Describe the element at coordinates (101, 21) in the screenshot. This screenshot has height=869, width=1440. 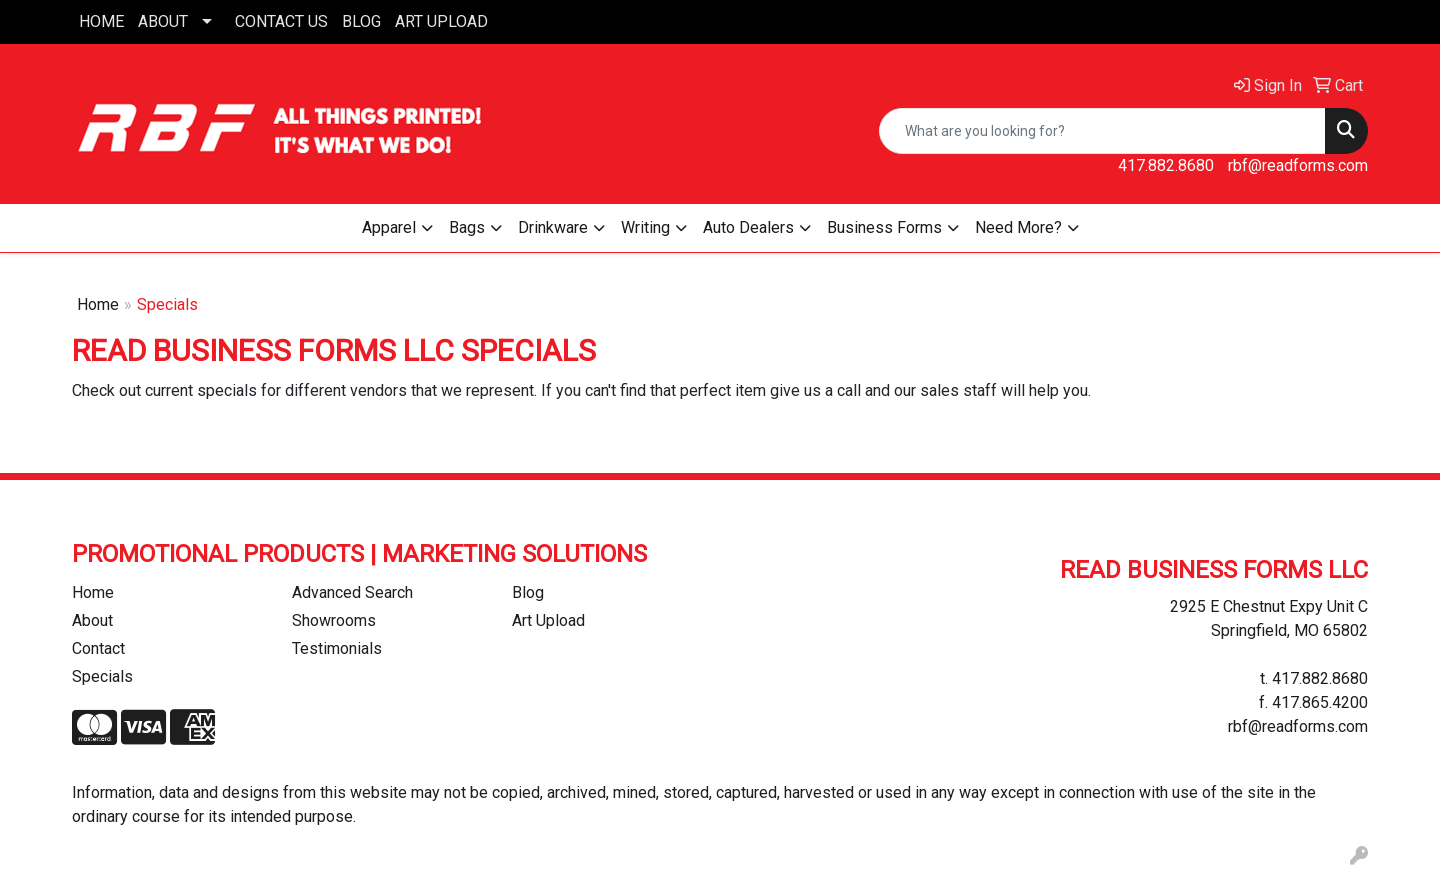
I see `HOME` at that location.